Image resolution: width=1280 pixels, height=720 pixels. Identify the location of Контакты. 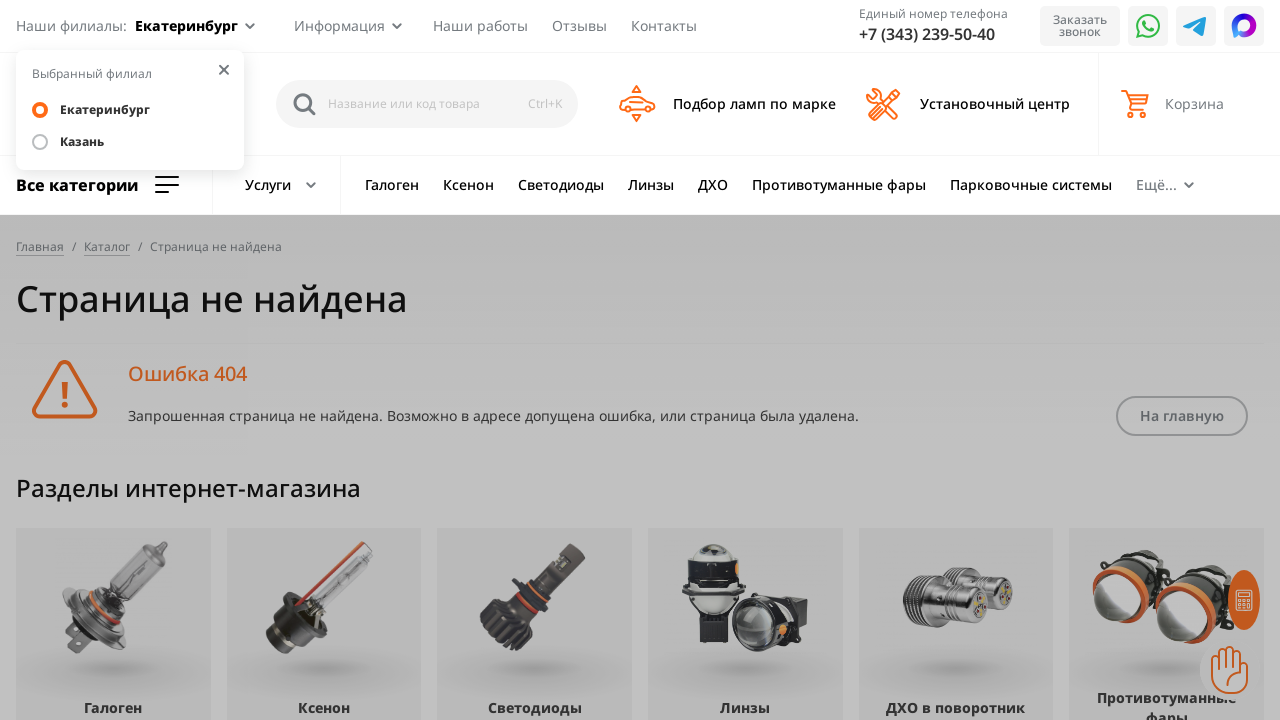
(664, 25).